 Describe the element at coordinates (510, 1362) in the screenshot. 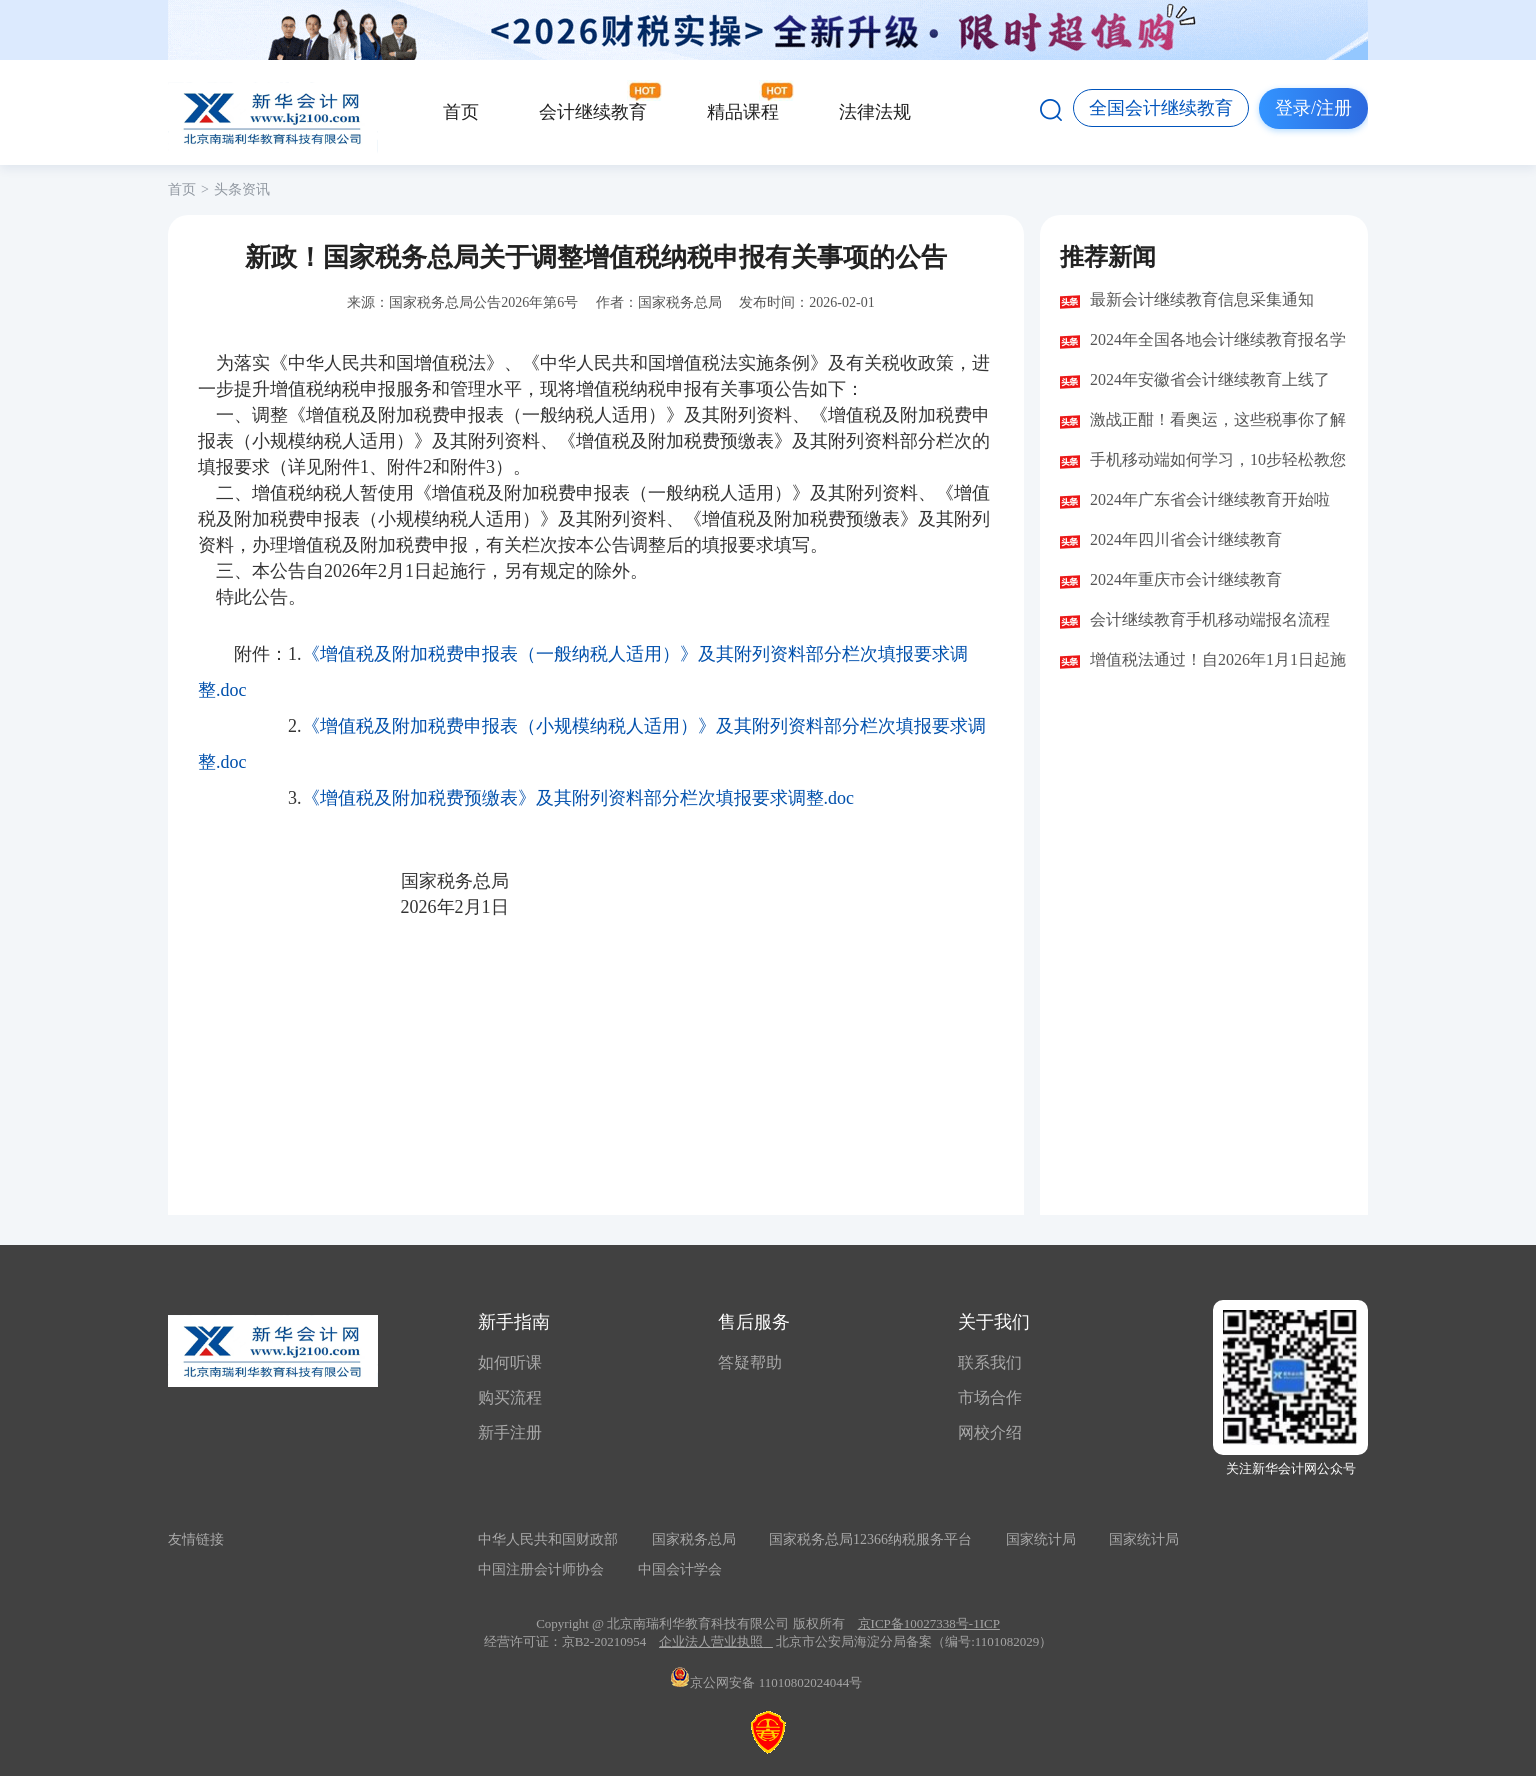

I see `如何听课` at that location.